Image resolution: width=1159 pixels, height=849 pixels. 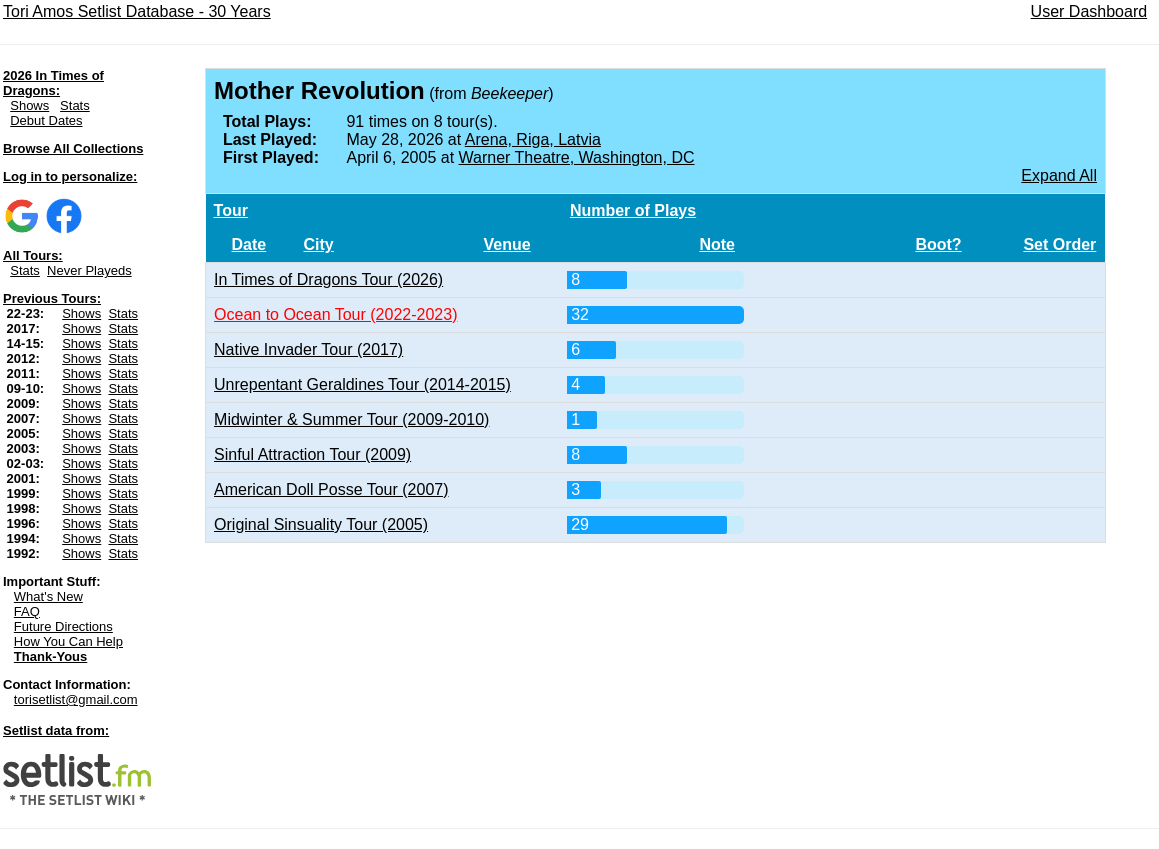 I want to click on Tori Amos Setlist Database - 30 Years, so click(x=137, y=11).